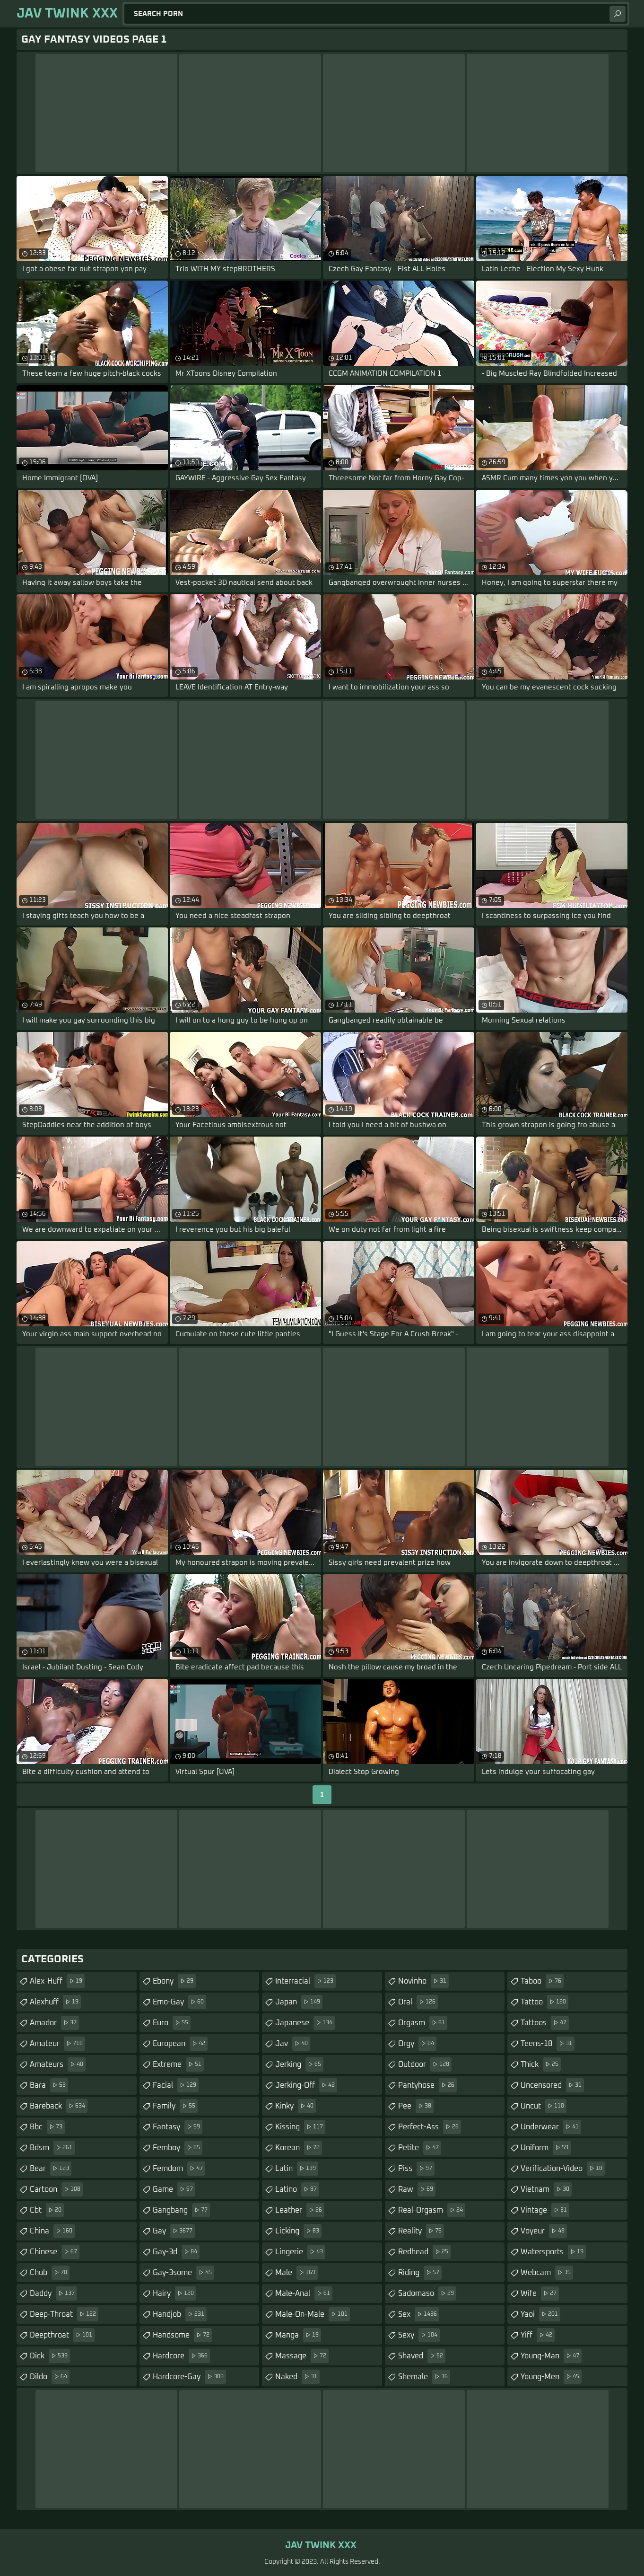  What do you see at coordinates (545, 2210) in the screenshot?
I see `vintage` at bounding box center [545, 2210].